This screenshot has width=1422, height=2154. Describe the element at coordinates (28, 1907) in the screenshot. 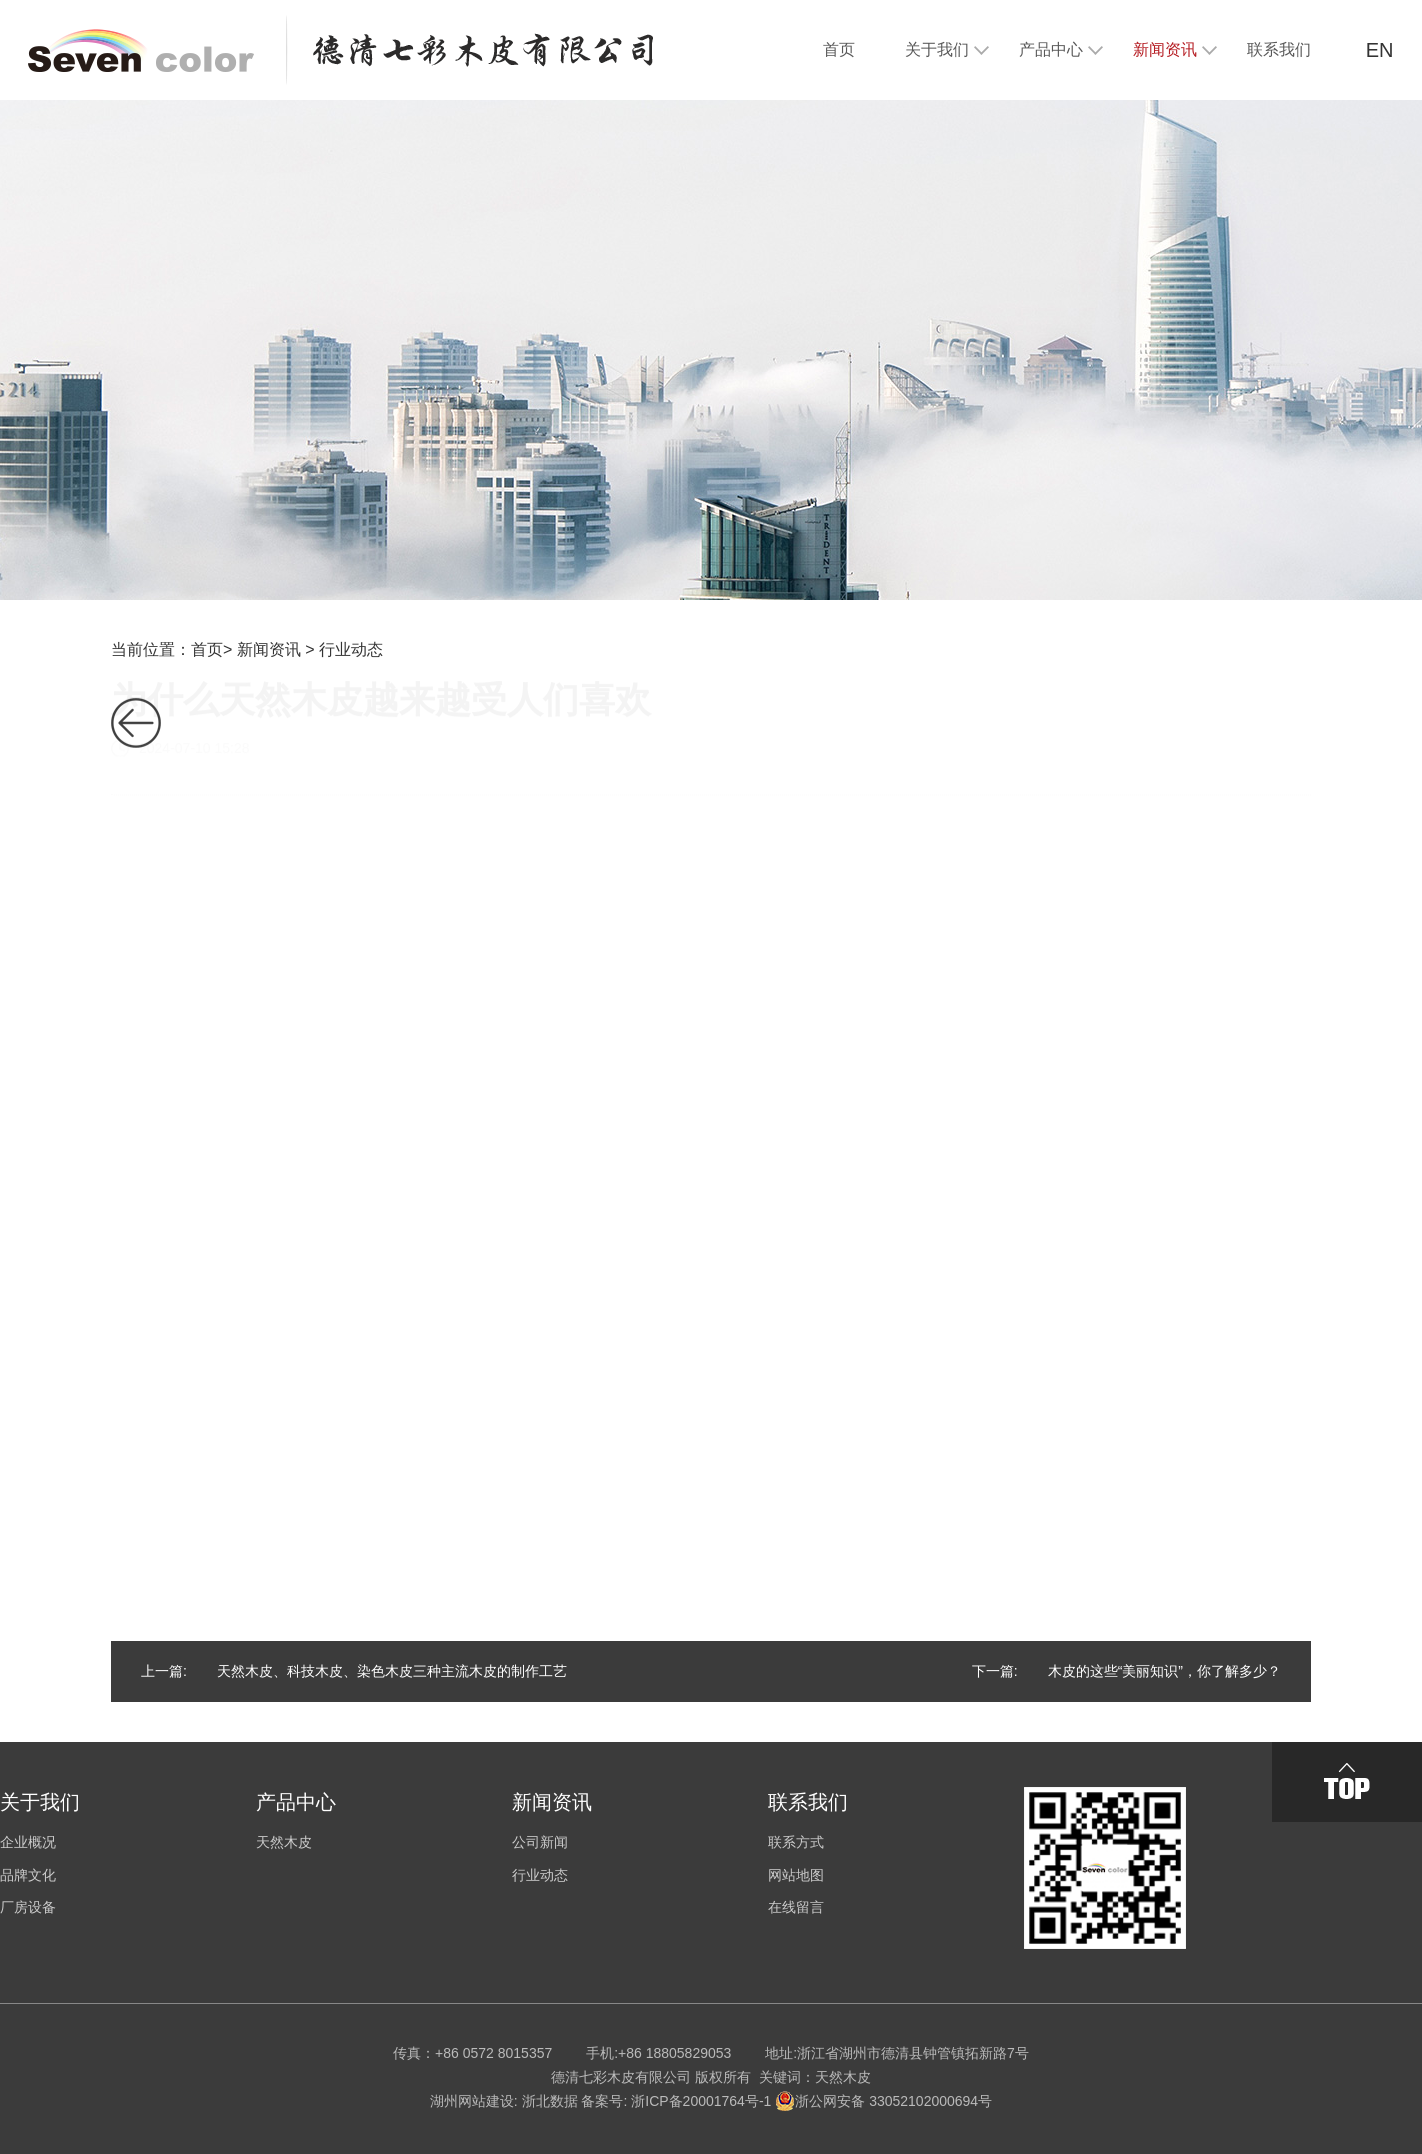

I see `厂房设备` at that location.